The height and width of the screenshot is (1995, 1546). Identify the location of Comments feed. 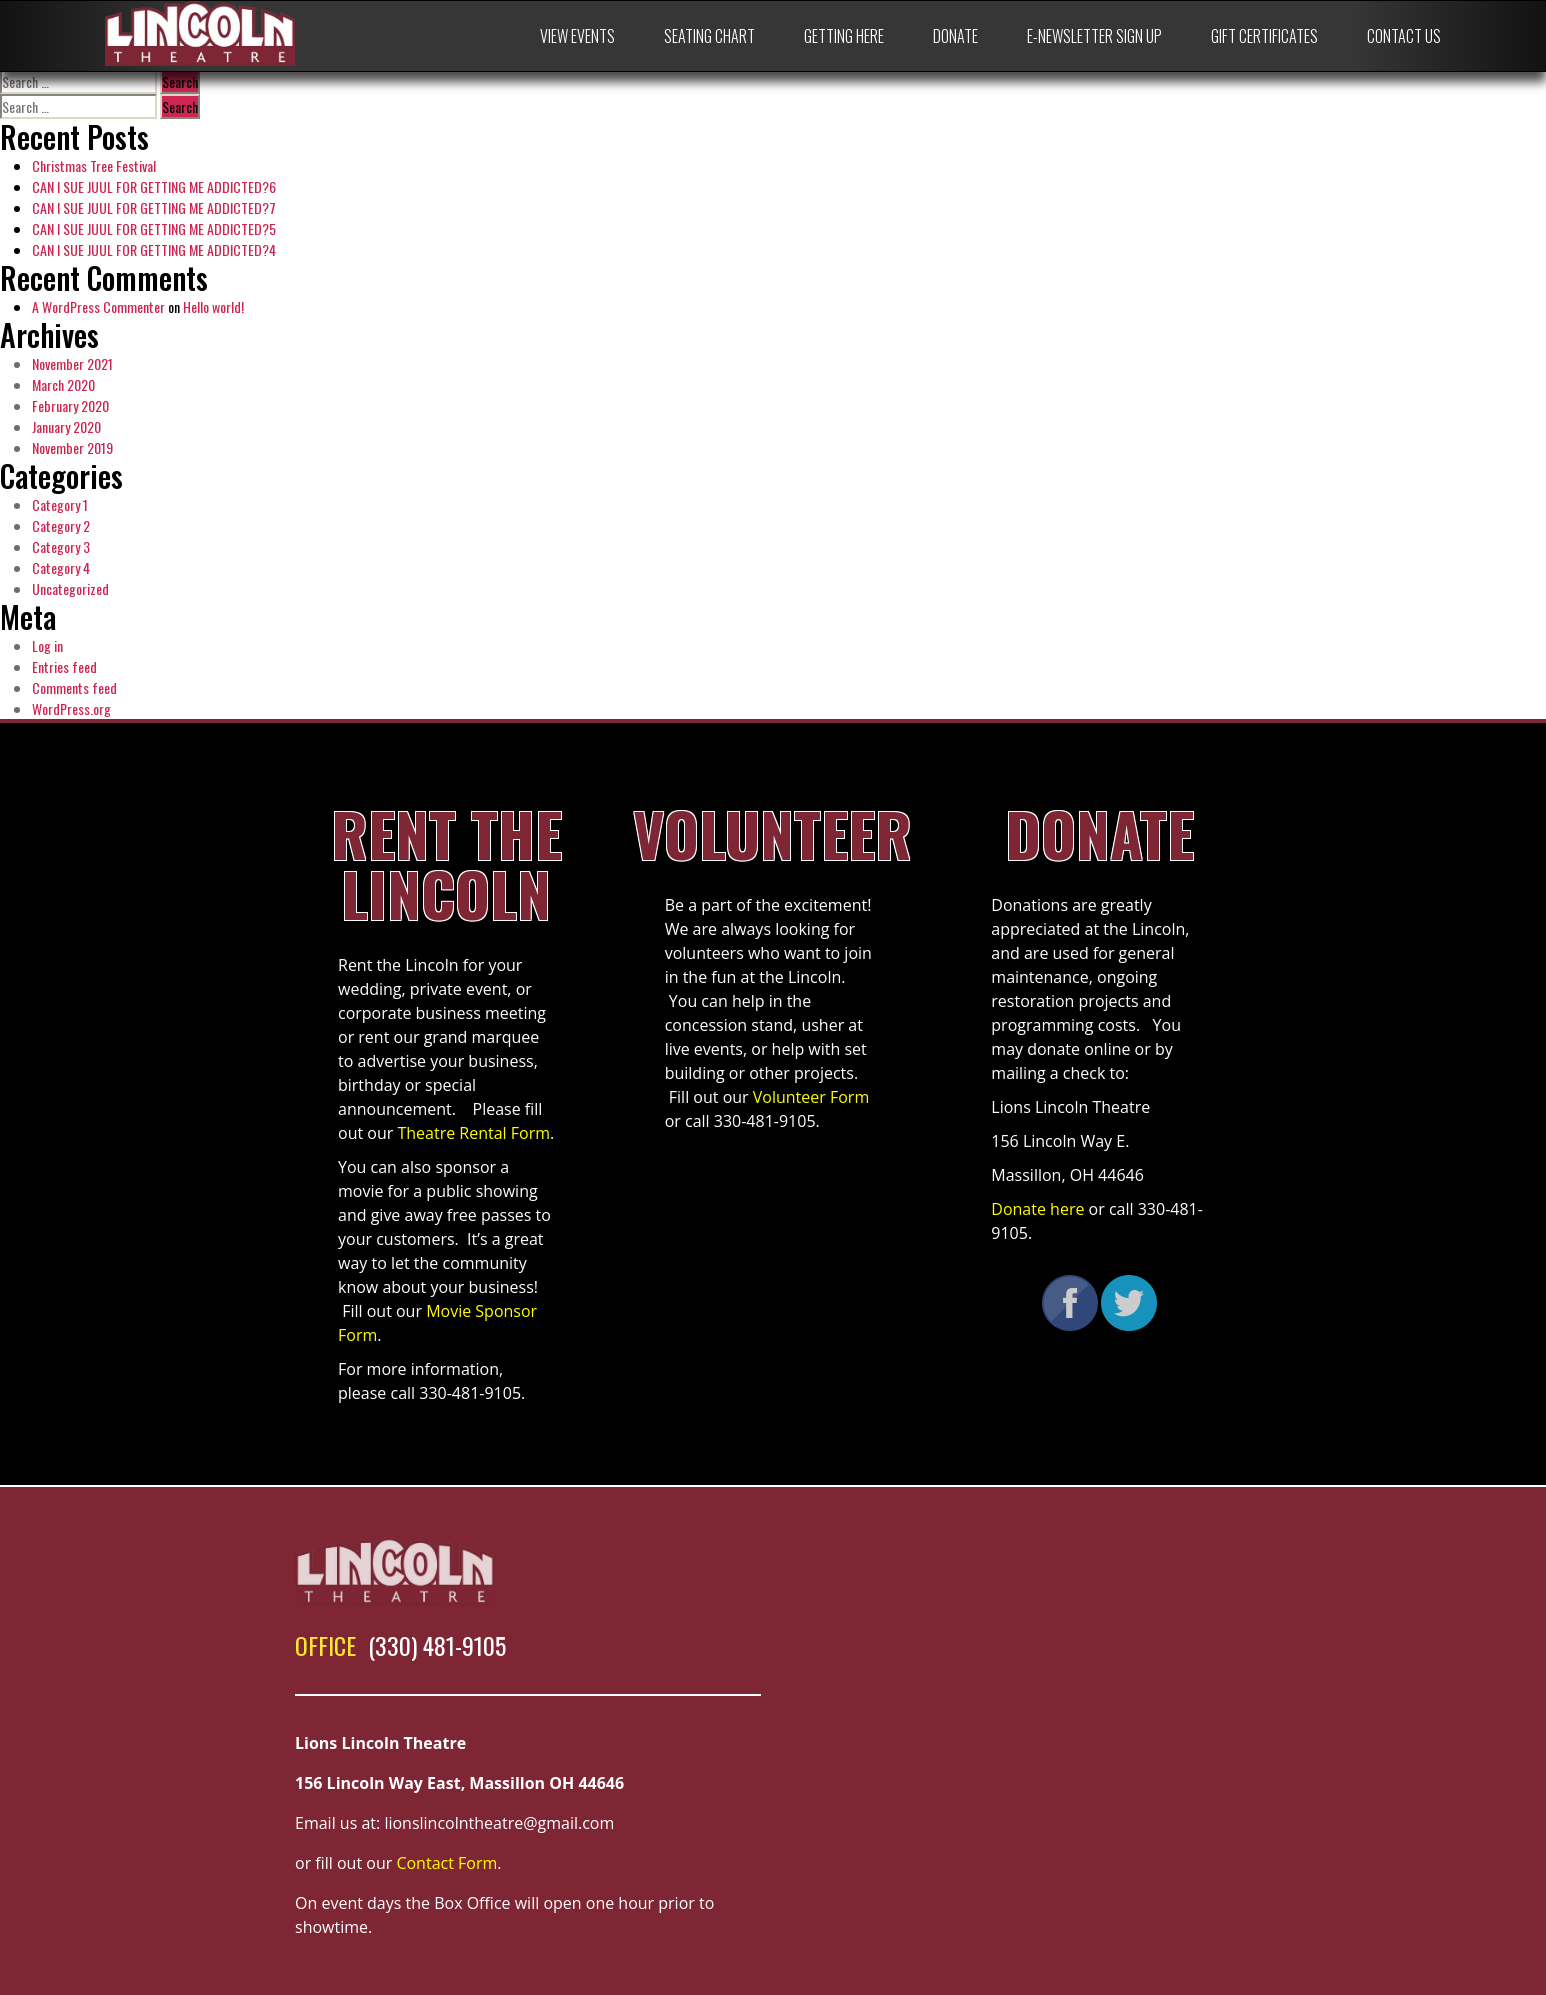
(74, 687).